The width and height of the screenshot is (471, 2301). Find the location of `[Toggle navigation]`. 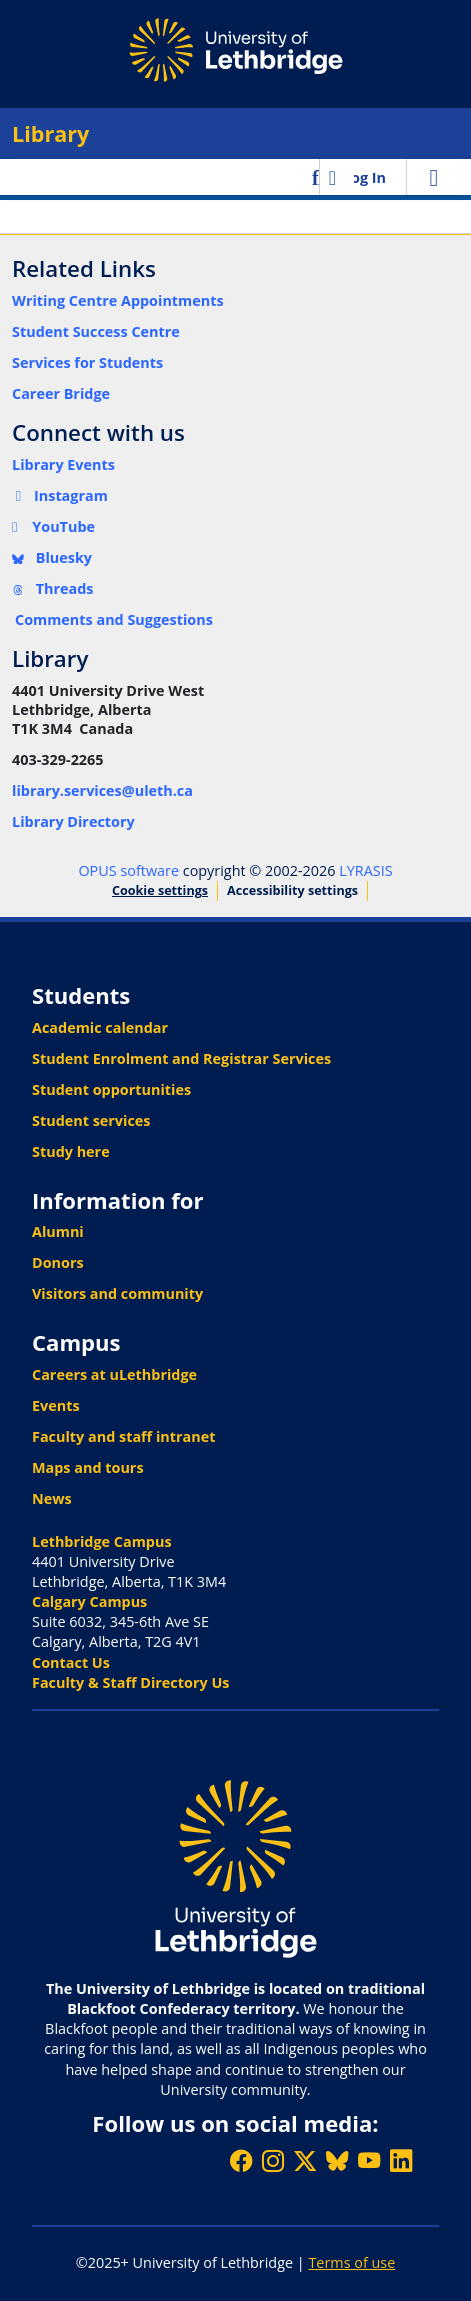

[Toggle navigation] is located at coordinates (434, 177).